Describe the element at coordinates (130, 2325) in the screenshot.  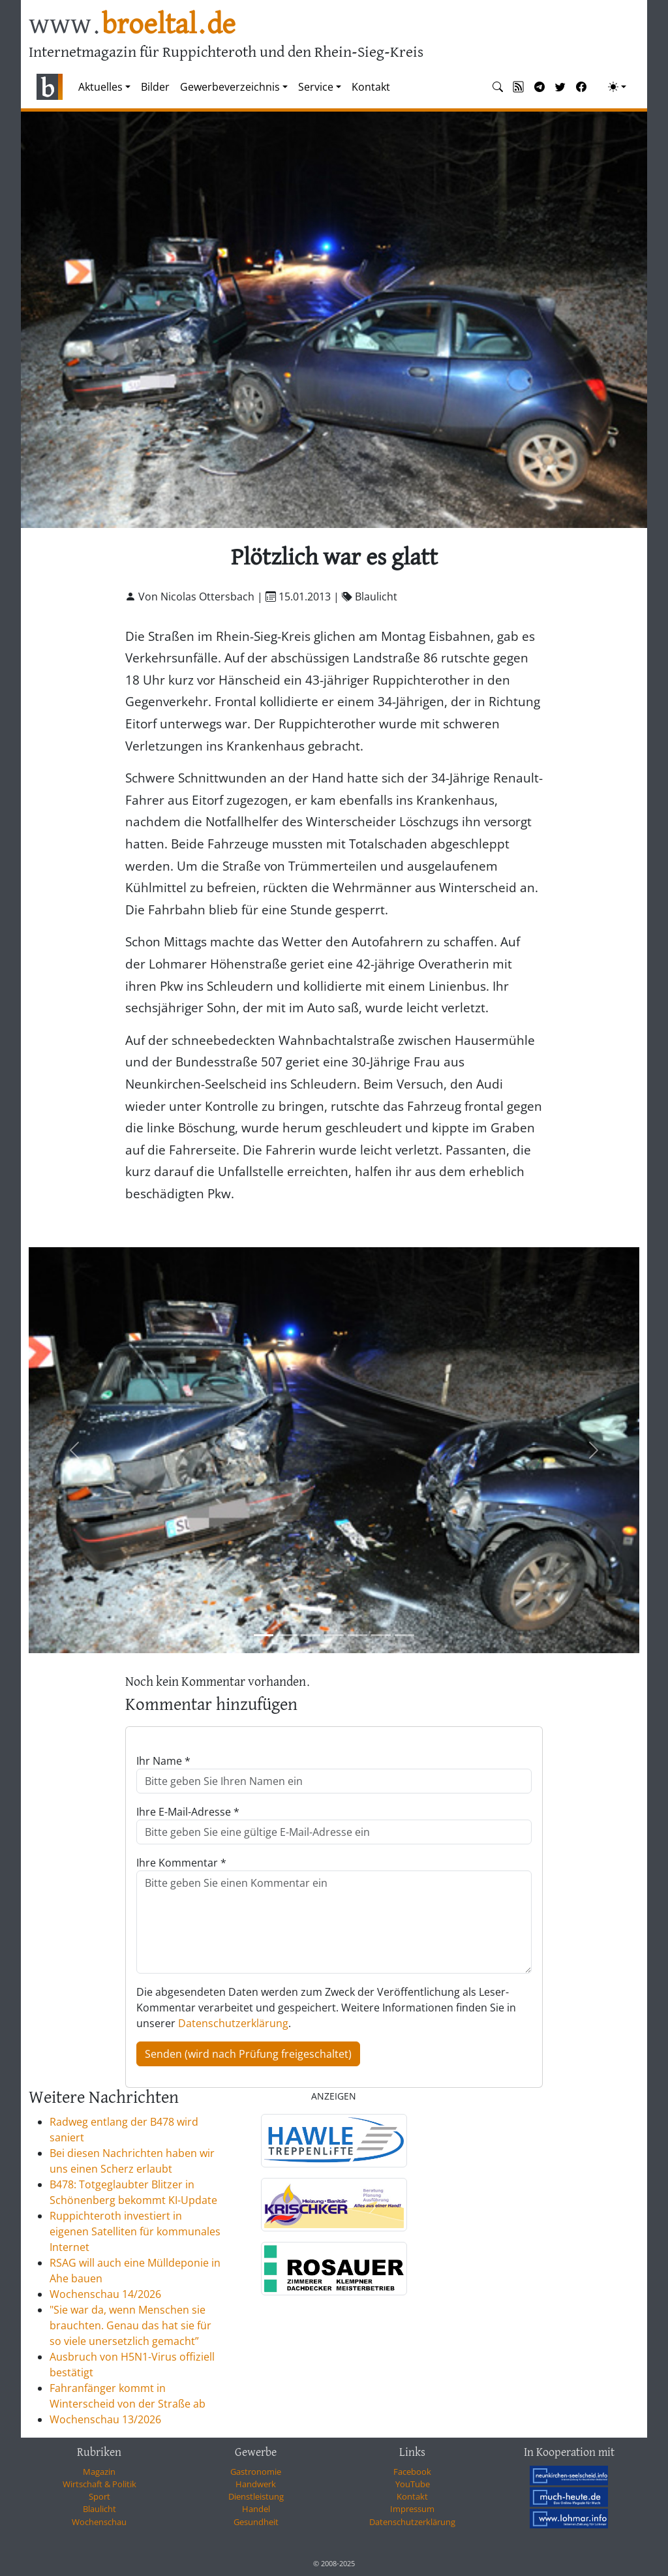
I see `"Sie war da, wenn Menschen sie brauchten. Genau das hat sie für so viele unersetzlich gemacht”` at that location.